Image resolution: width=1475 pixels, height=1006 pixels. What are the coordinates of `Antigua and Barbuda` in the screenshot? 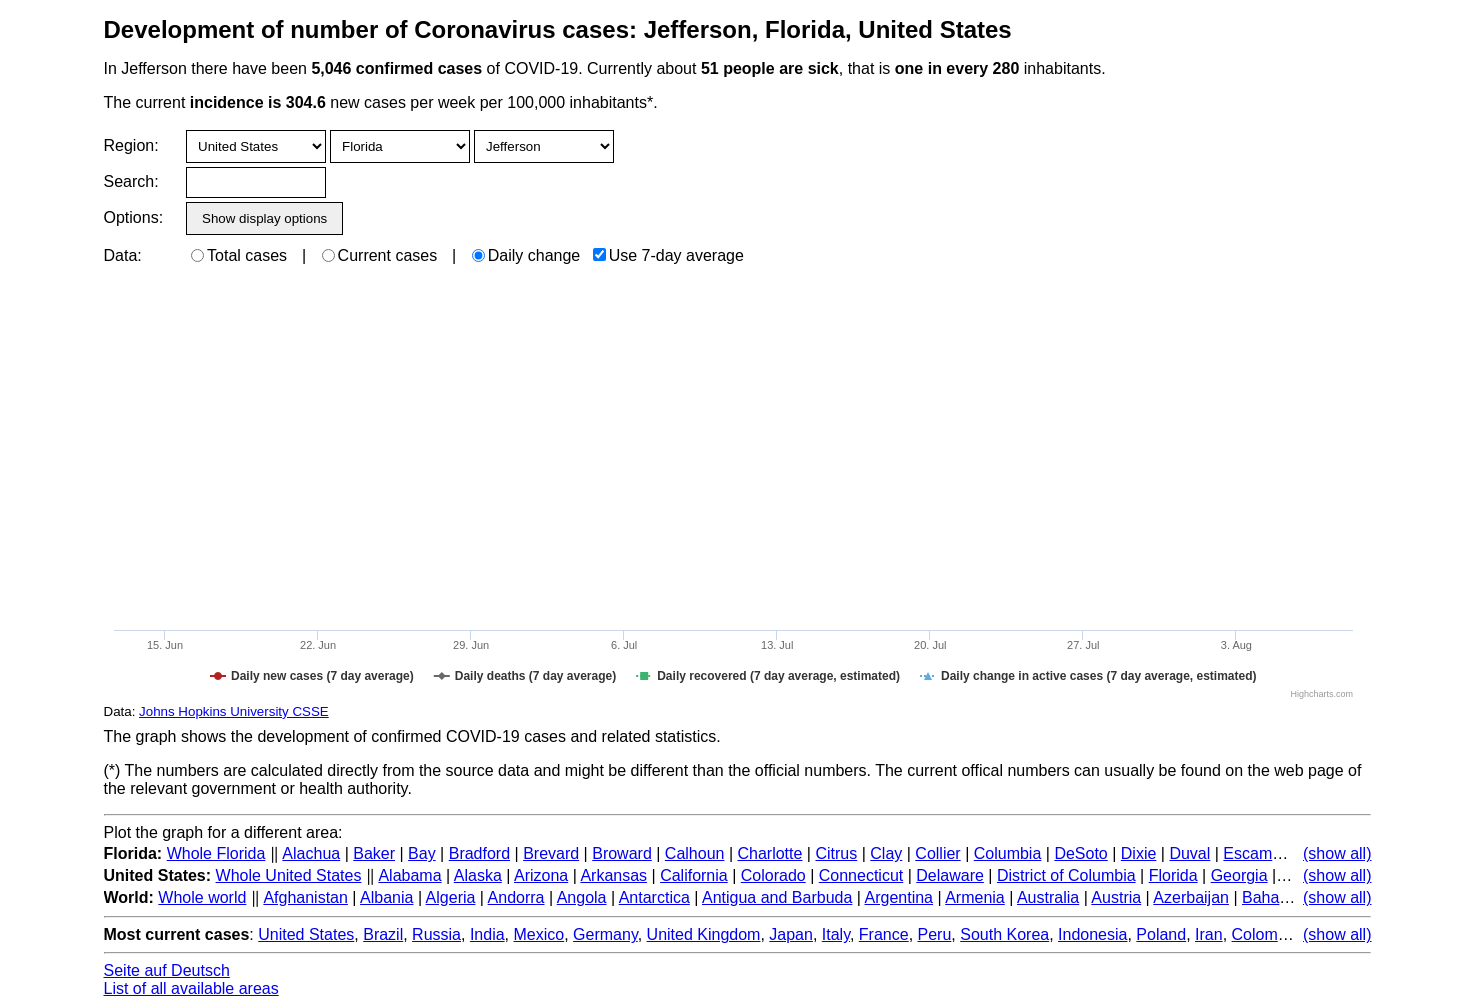 It's located at (777, 897).